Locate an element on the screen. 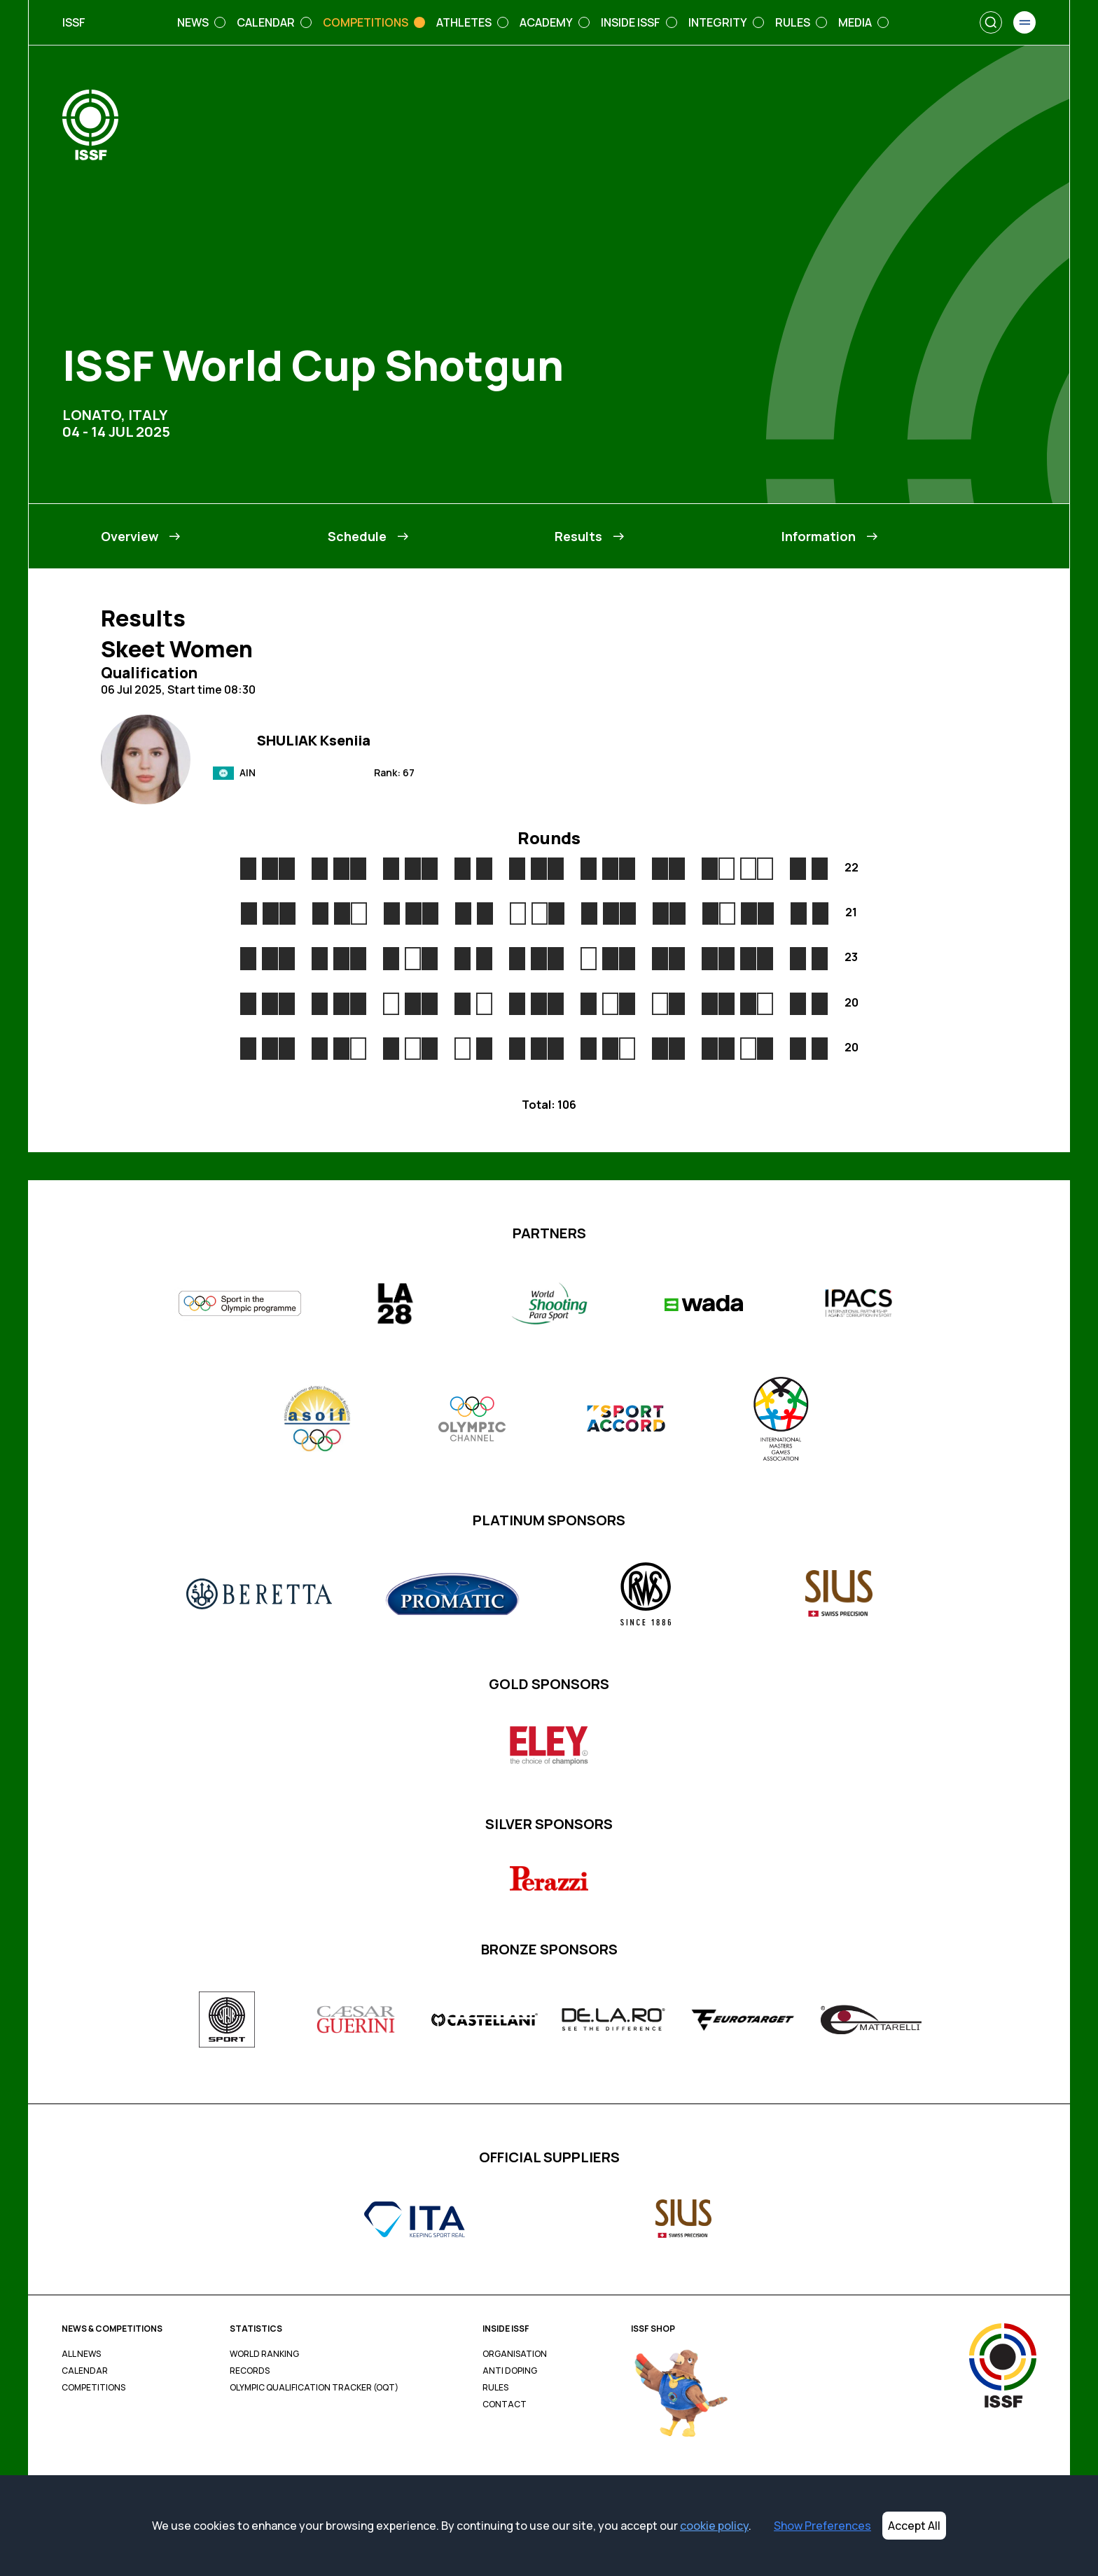  Accept All is located at coordinates (914, 2525).